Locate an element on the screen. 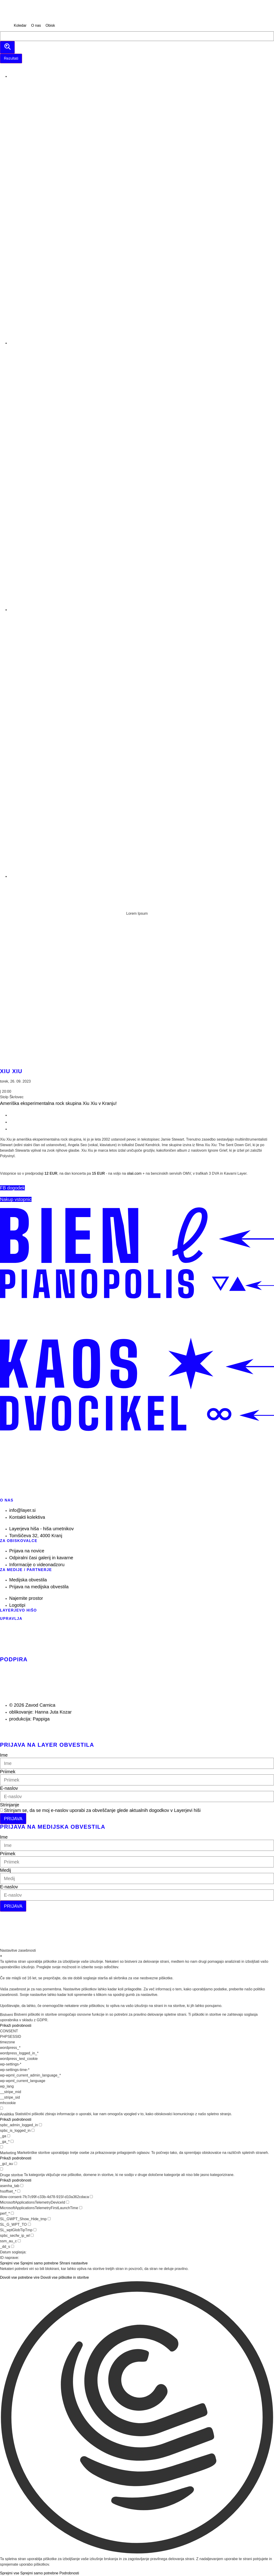 This screenshot has height=2576, width=274. Dovoli vse piškotke in storitve [button] is located at coordinates (65, 2277).